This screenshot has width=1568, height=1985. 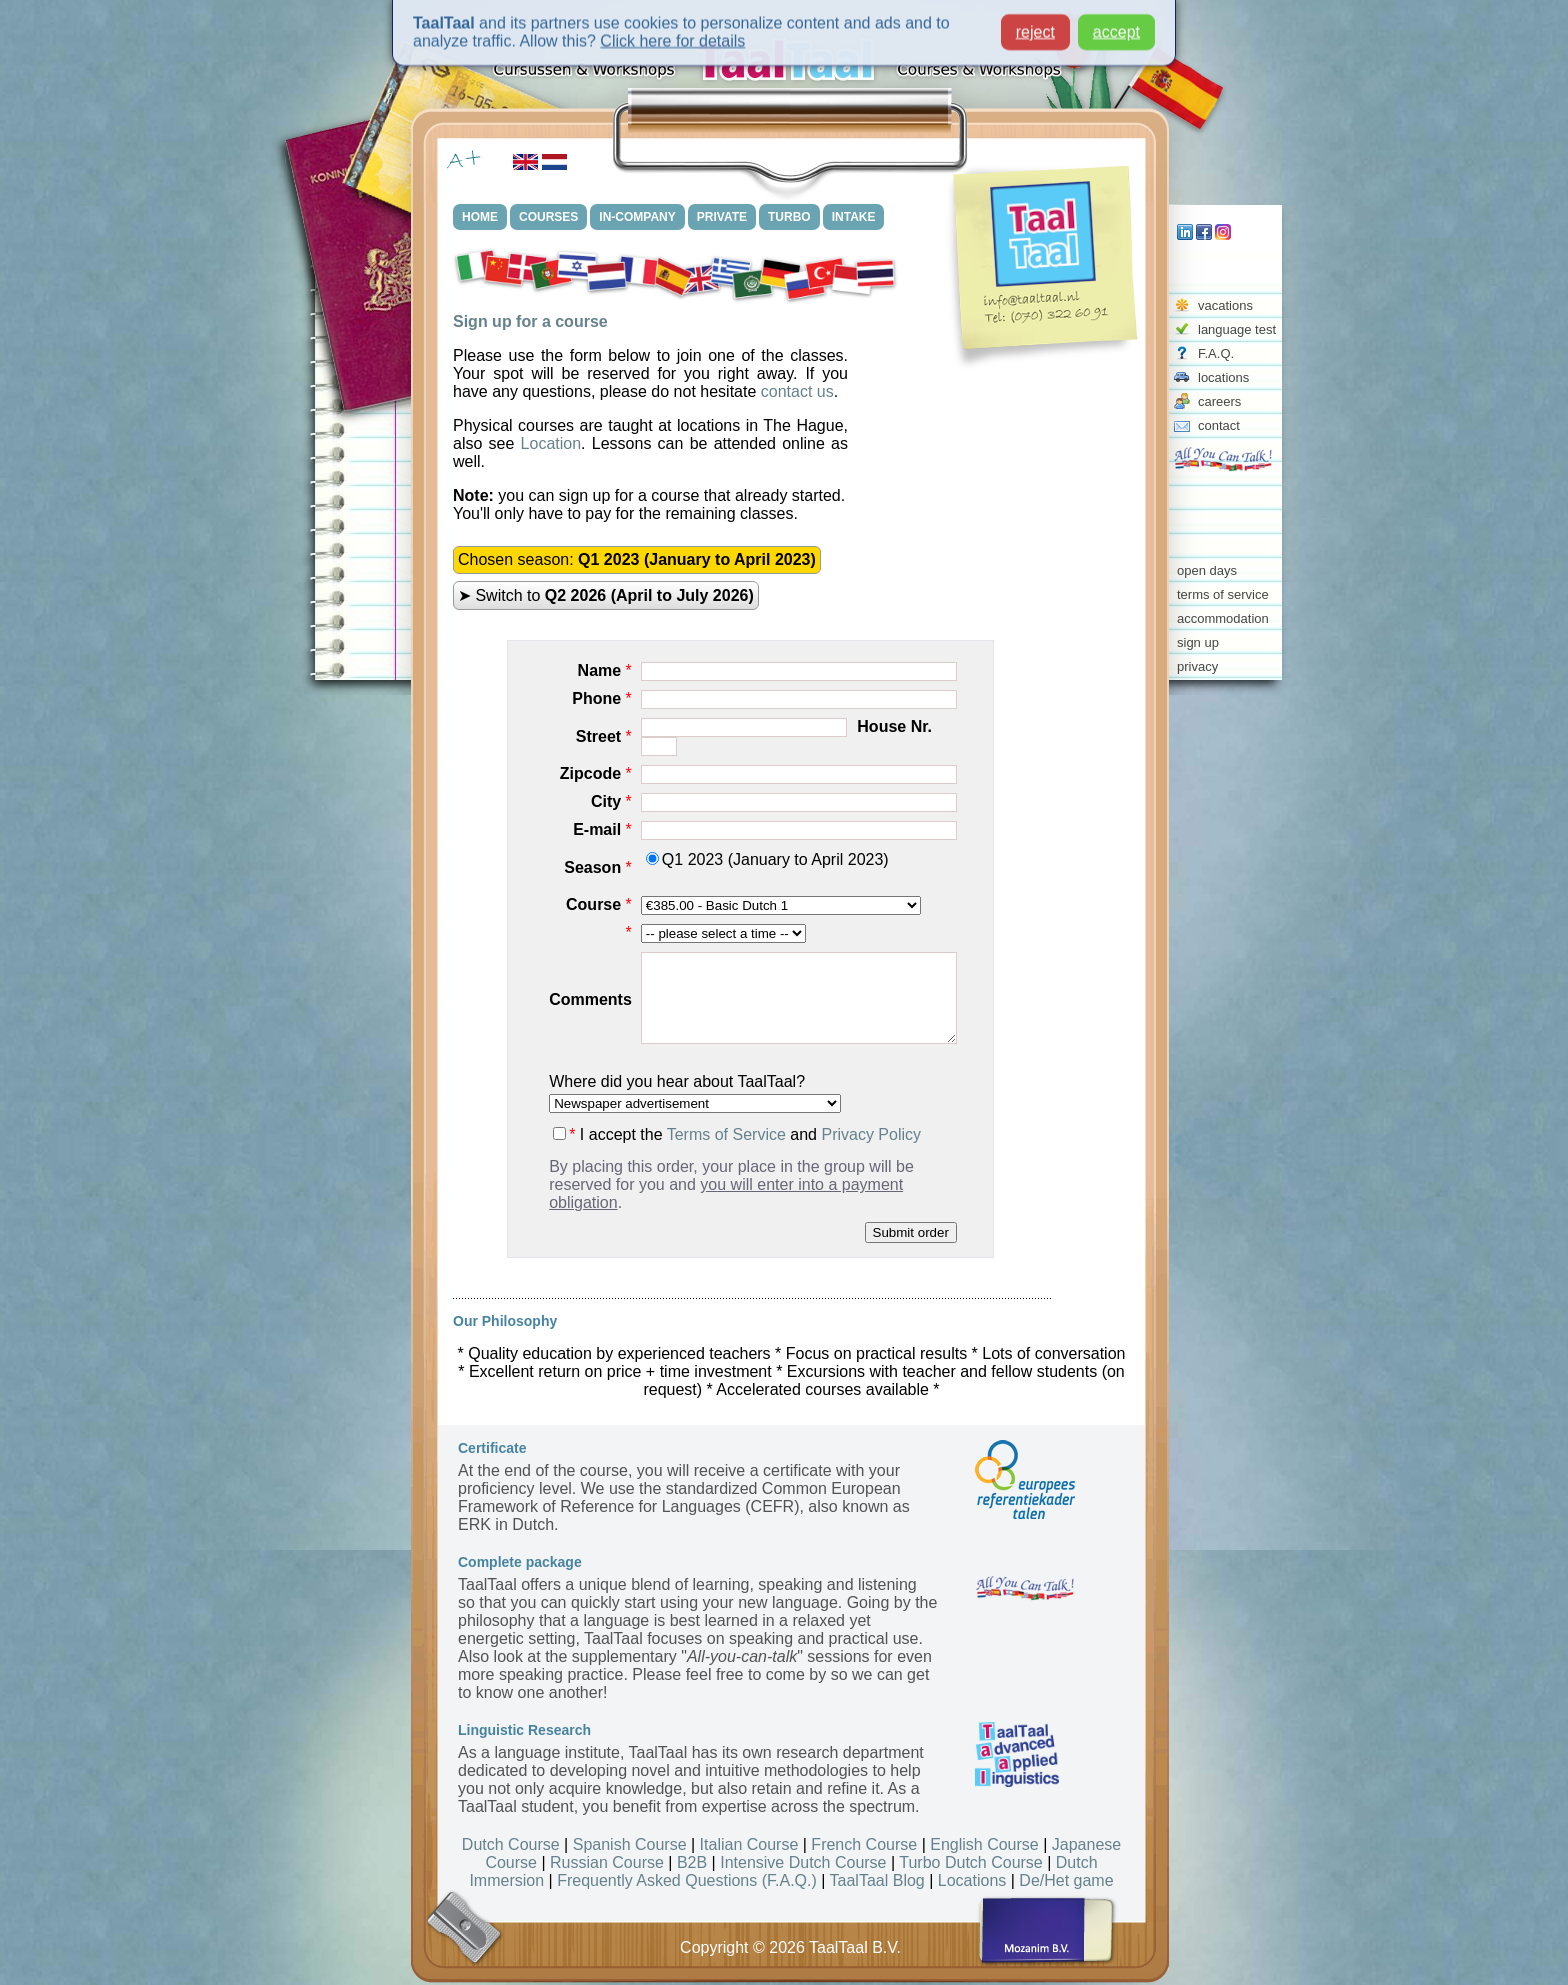 I want to click on accommodation, so click(x=1223, y=618).